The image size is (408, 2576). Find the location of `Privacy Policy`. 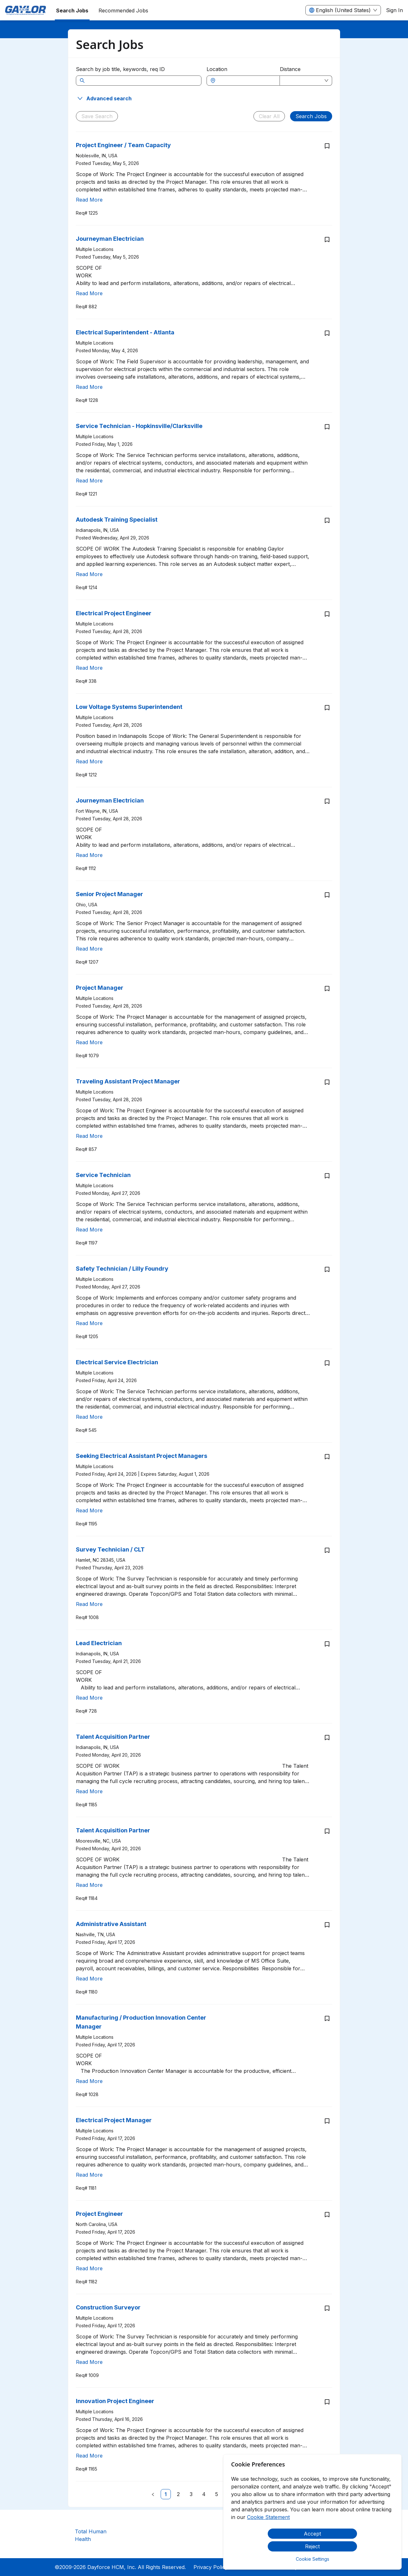

Privacy Policy is located at coordinates (210, 2567).